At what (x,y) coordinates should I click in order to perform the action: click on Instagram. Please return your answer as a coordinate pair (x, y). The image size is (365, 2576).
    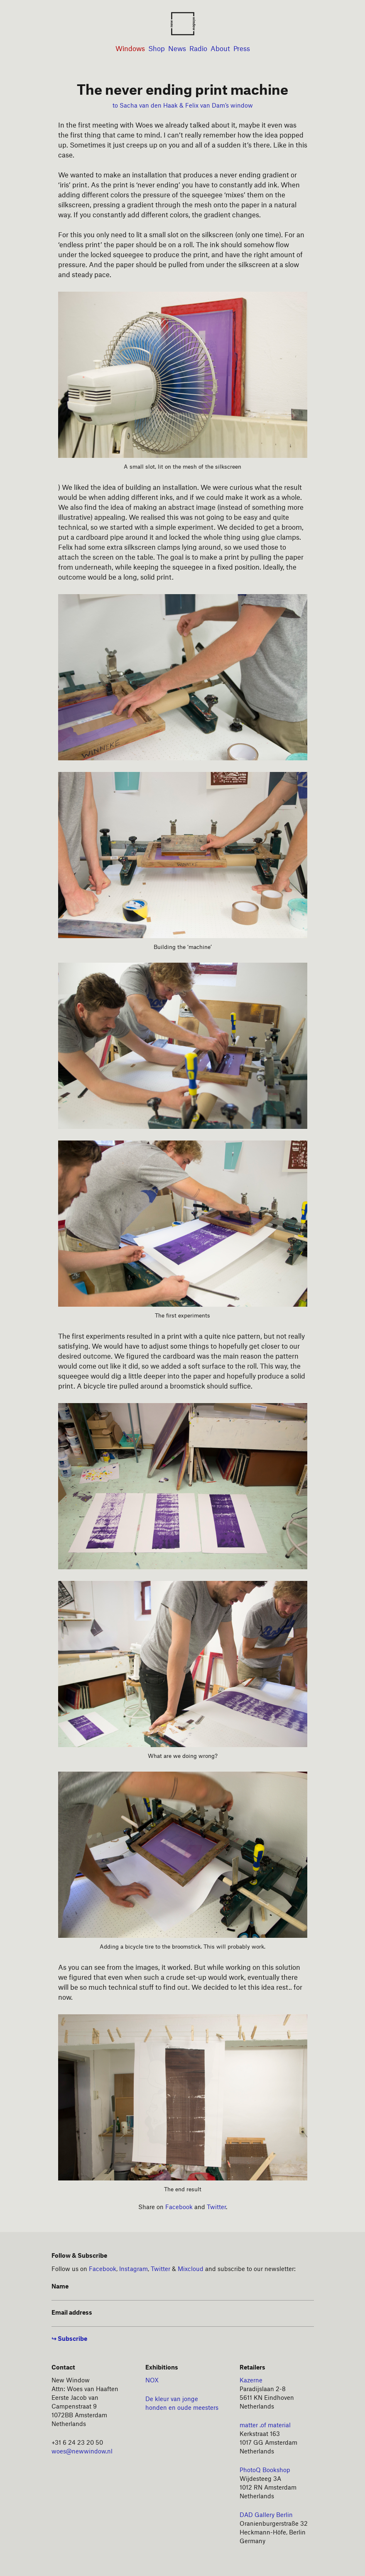
    Looking at the image, I should click on (133, 2269).